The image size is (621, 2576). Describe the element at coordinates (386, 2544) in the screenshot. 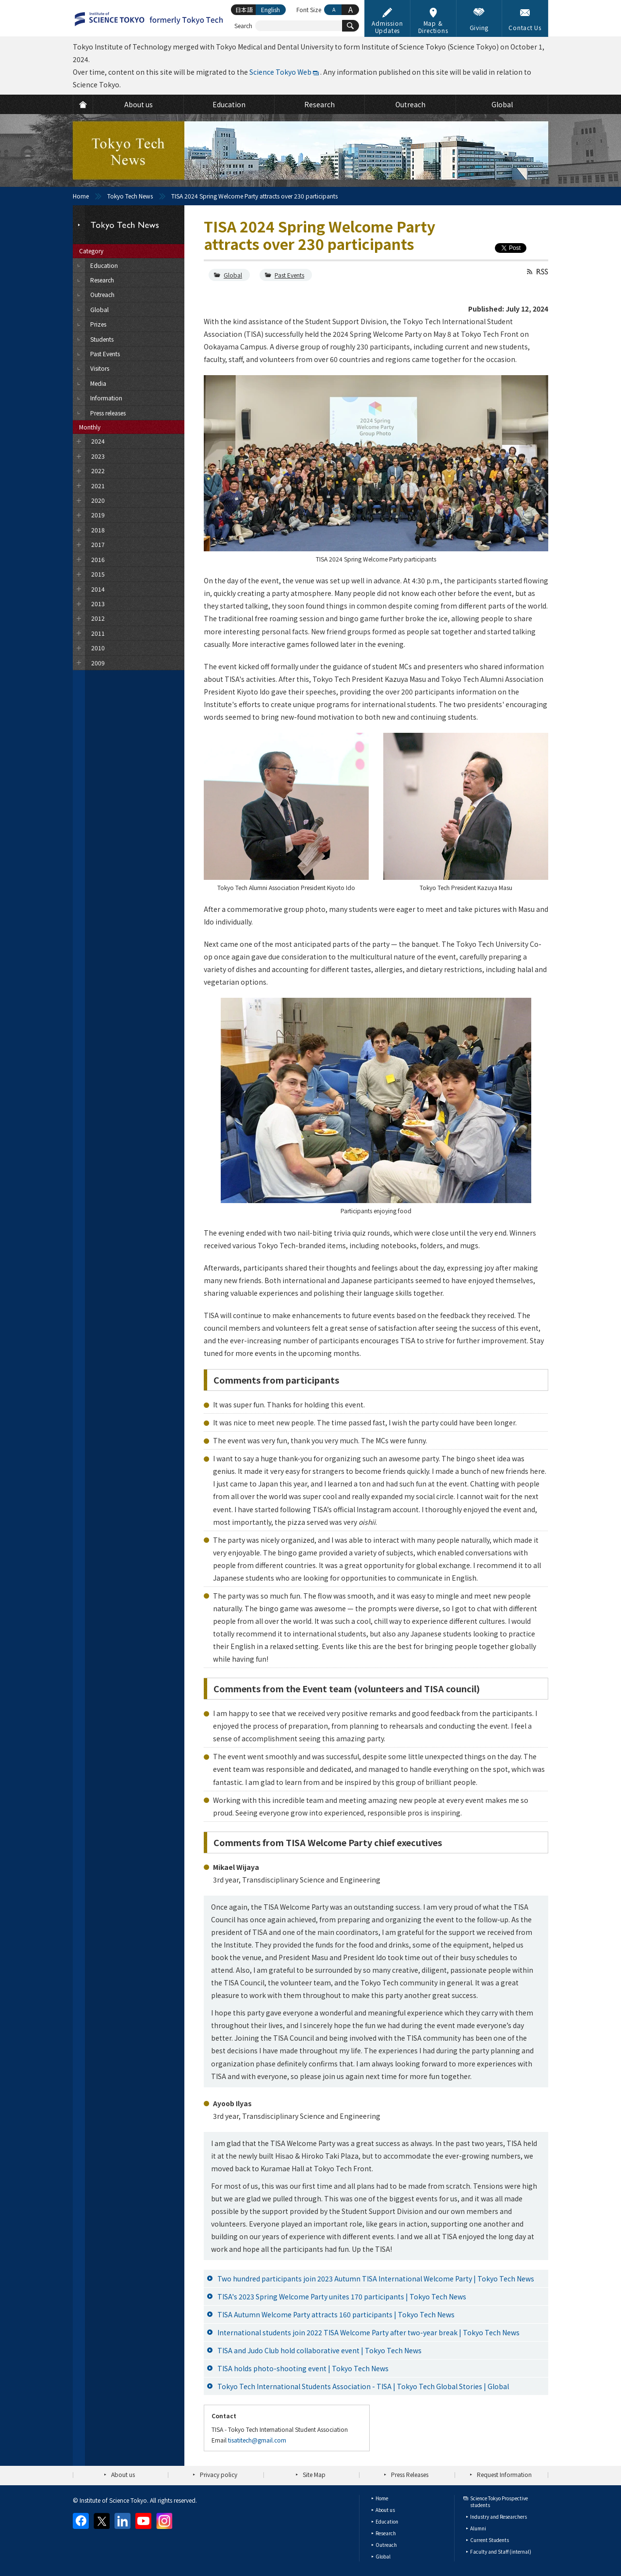

I see `Outreach` at that location.